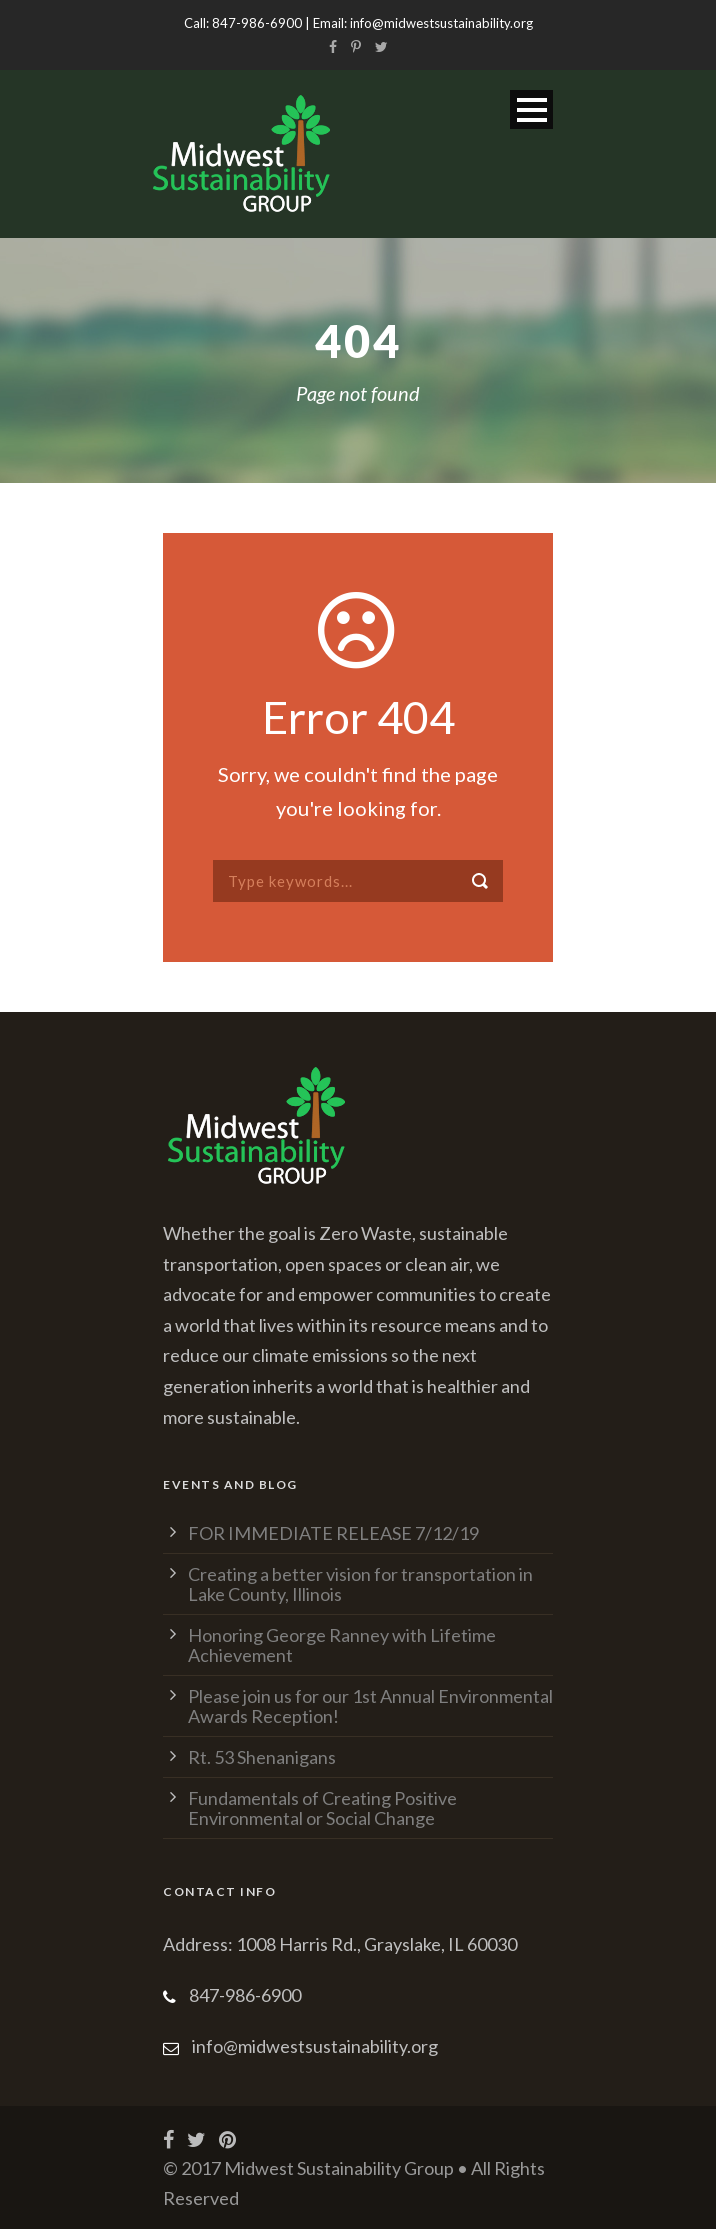 This screenshot has height=2229, width=716. What do you see at coordinates (360, 1584) in the screenshot?
I see `Creating a better vision for transportation in Lake County, Illinois` at bounding box center [360, 1584].